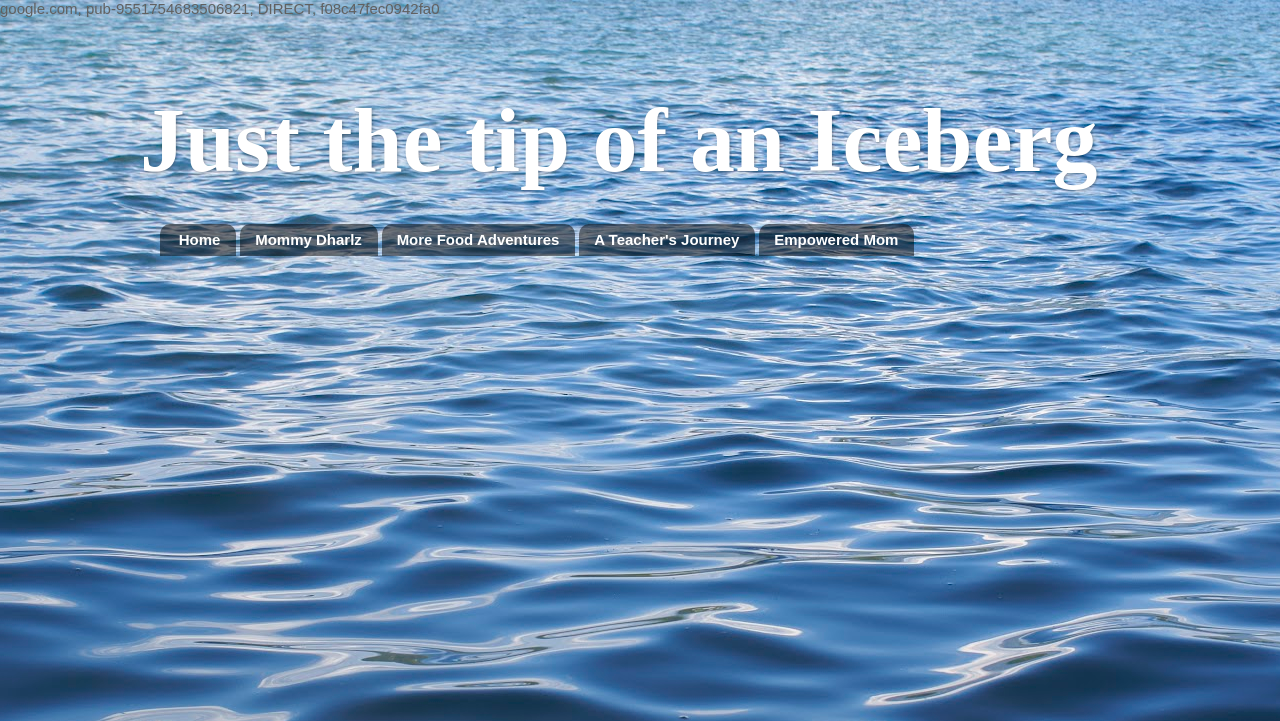  Describe the element at coordinates (478, 239) in the screenshot. I see `More Food Adventures` at that location.